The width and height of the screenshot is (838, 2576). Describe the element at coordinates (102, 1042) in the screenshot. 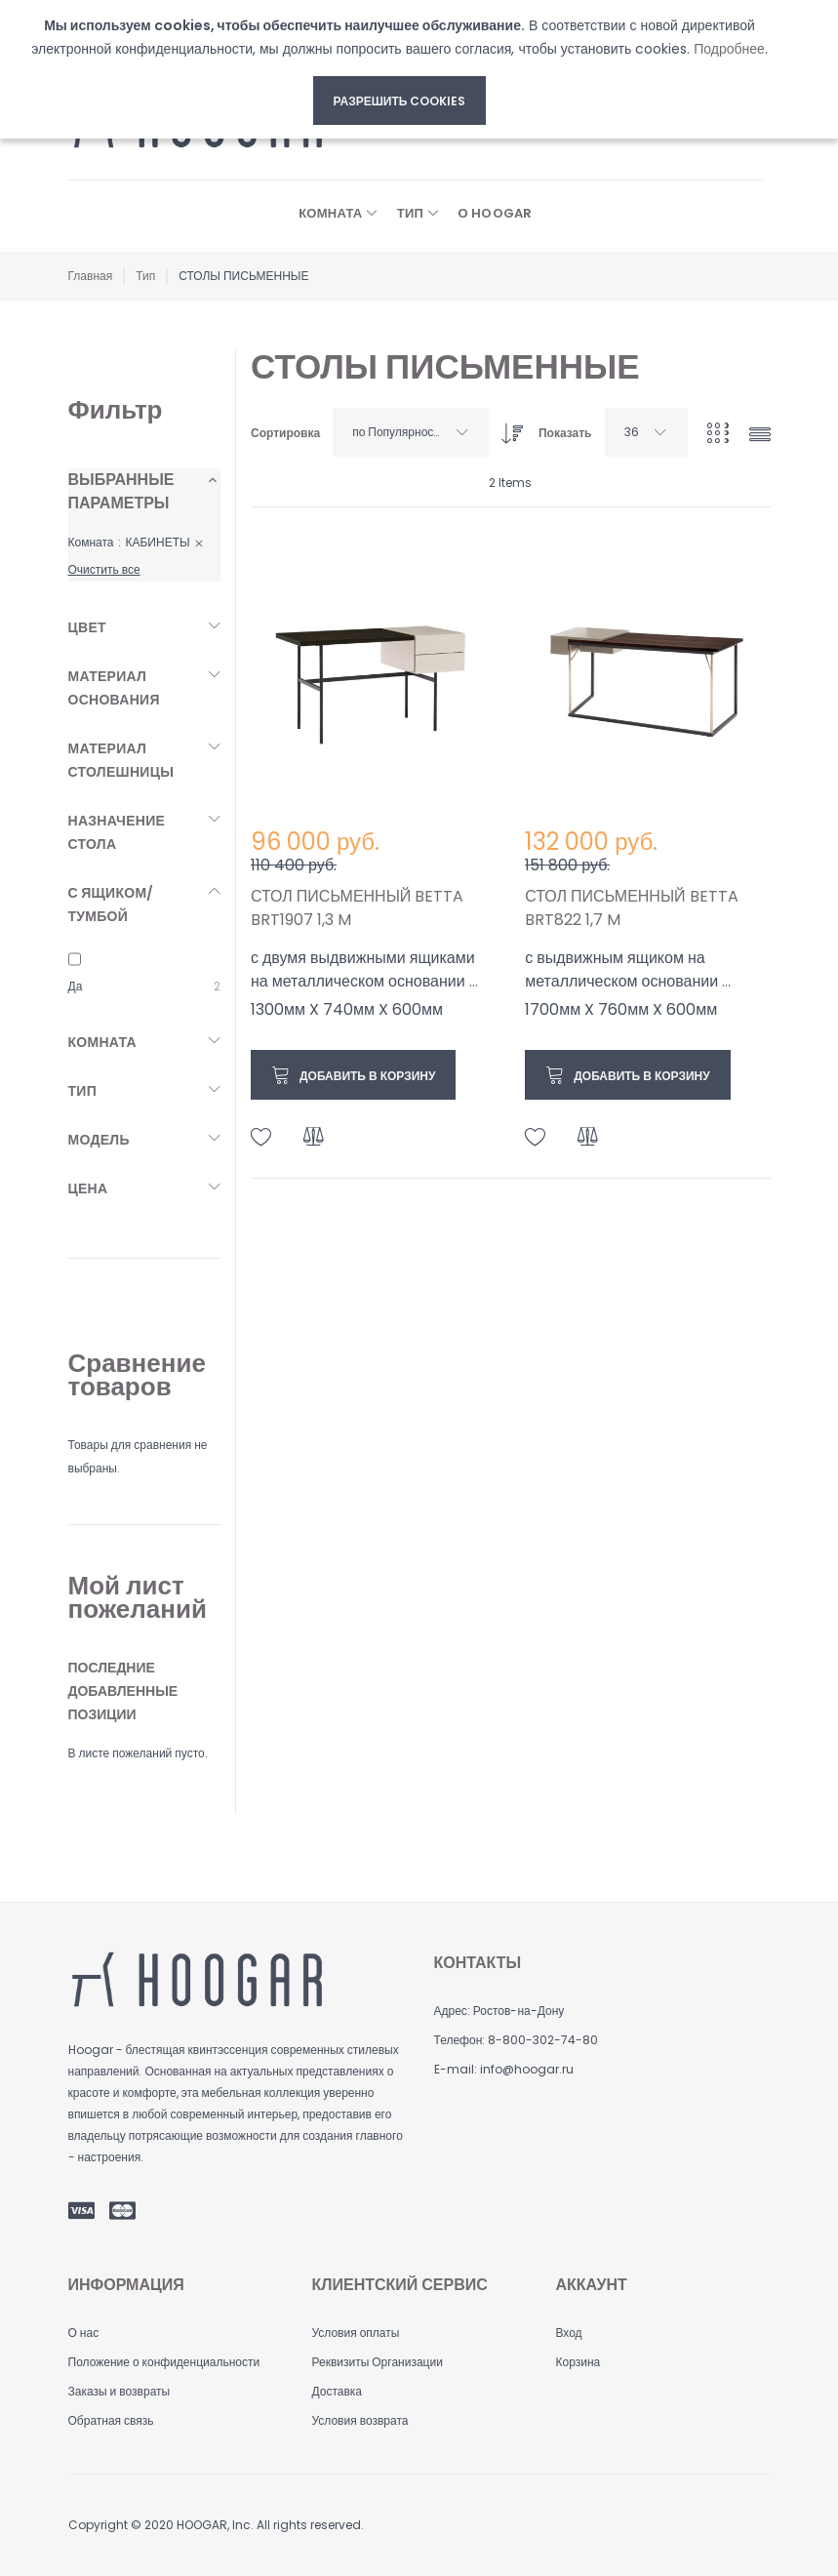

I see `Комната [tab]` at that location.